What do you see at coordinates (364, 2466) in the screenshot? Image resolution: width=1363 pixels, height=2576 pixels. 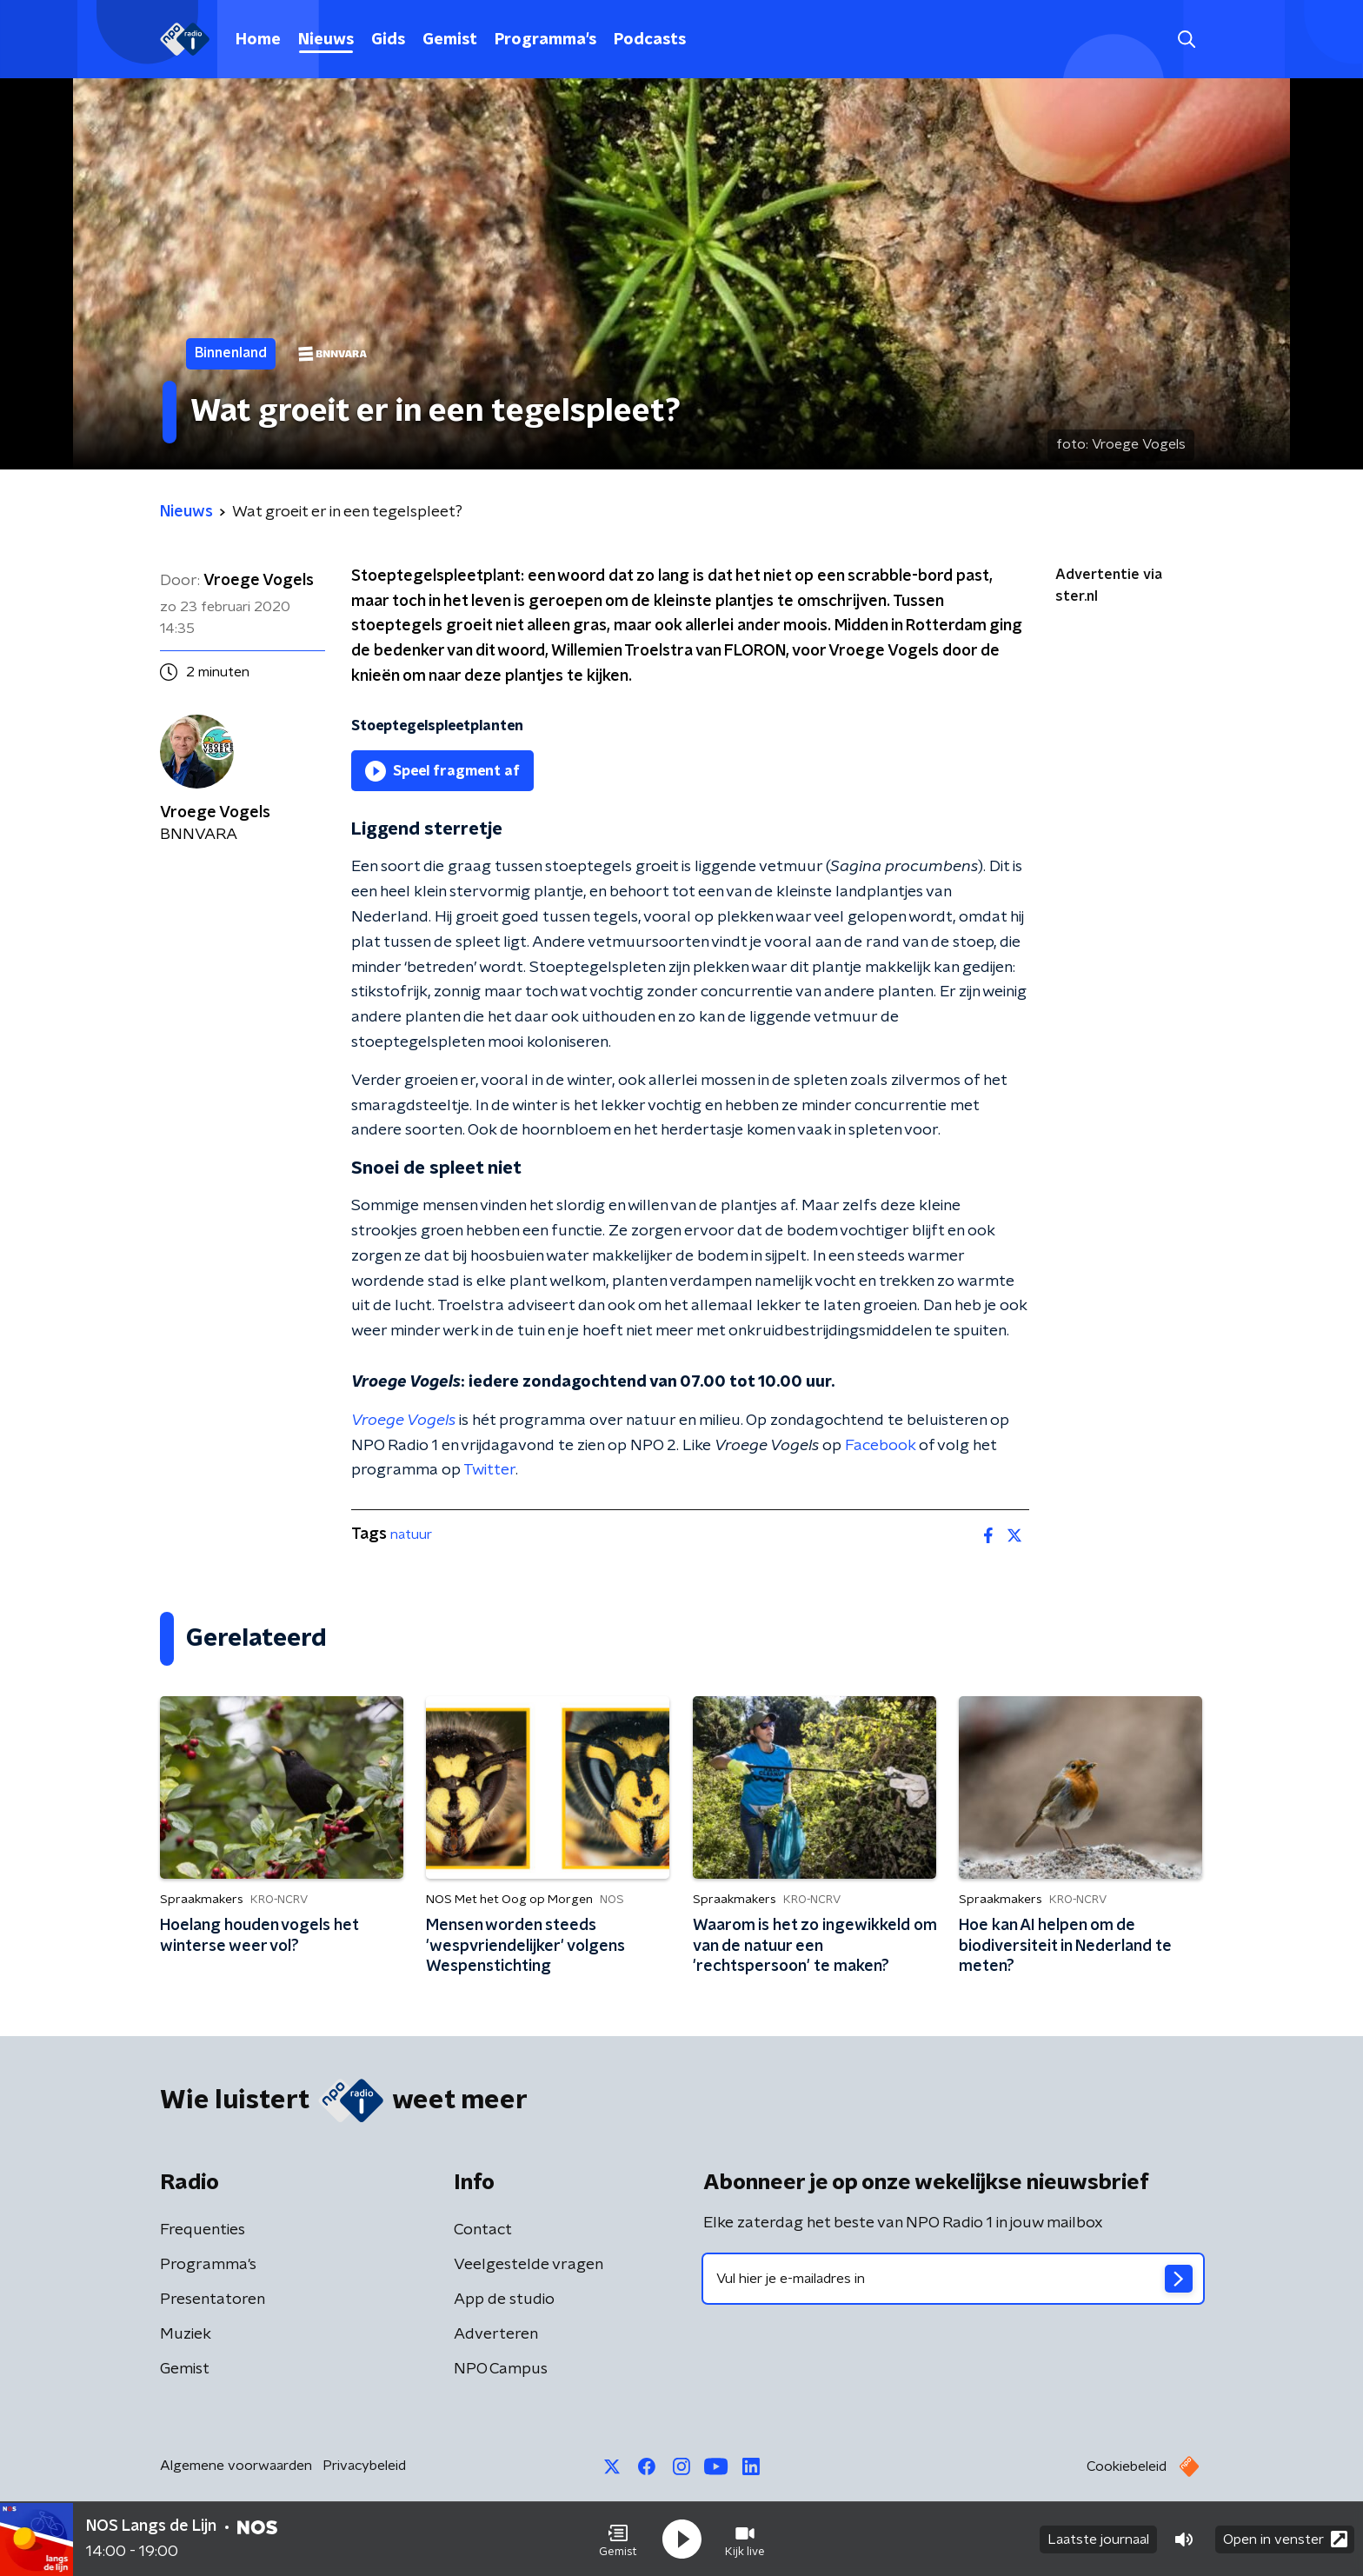 I see `Privacybeleid` at bounding box center [364, 2466].